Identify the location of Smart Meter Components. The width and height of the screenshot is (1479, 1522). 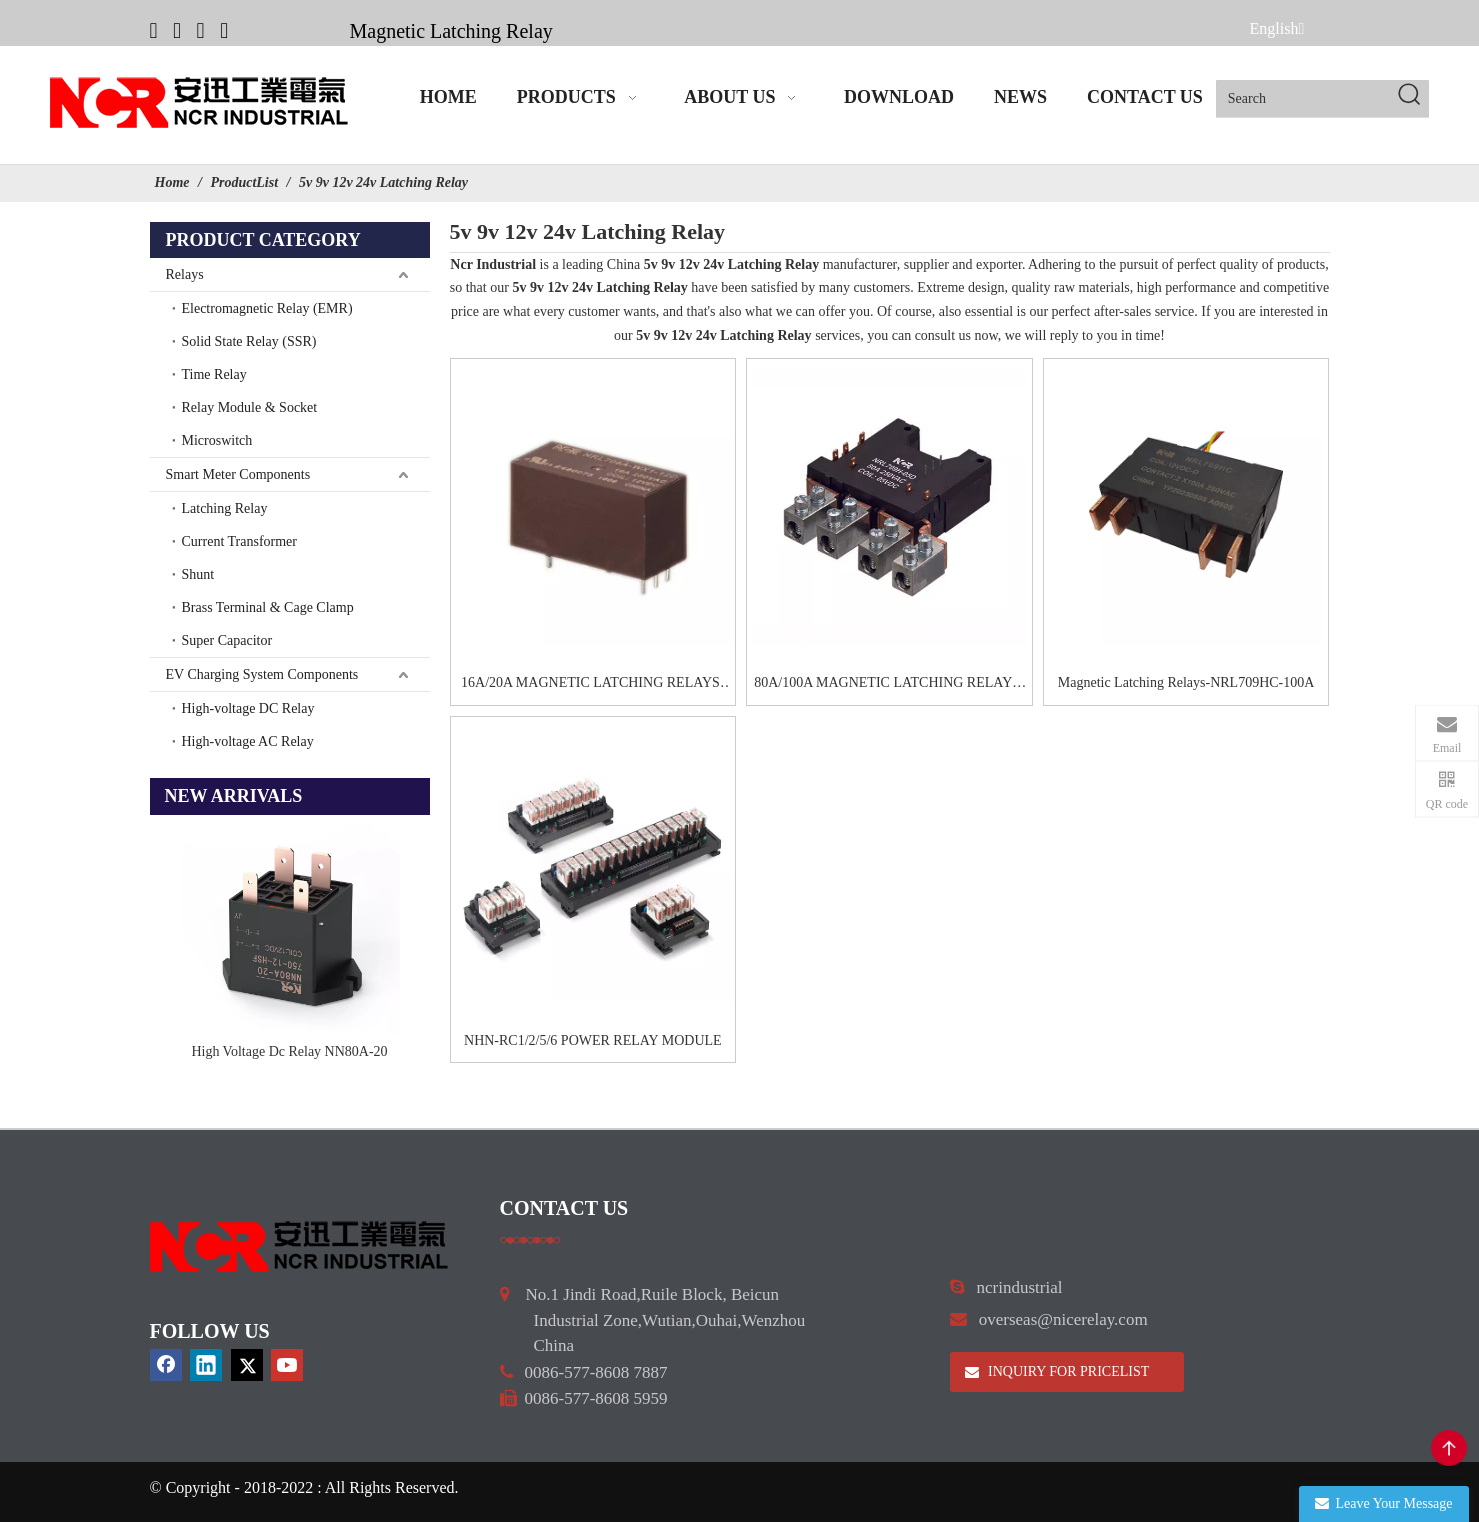
(238, 474).